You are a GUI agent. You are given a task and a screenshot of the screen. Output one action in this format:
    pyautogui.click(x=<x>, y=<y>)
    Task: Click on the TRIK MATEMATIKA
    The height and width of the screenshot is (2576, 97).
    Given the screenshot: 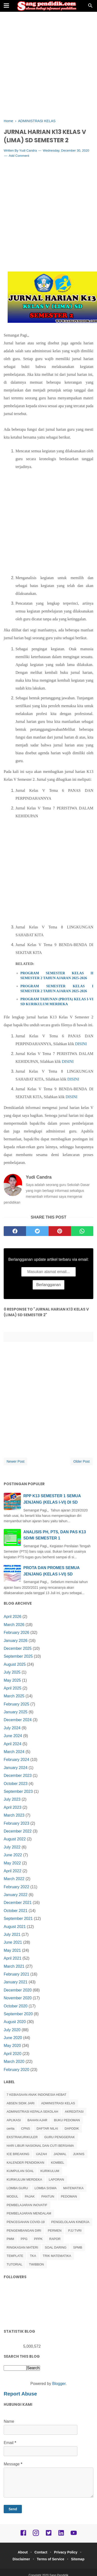 What is the action you would take?
    pyautogui.click(x=57, y=2256)
    